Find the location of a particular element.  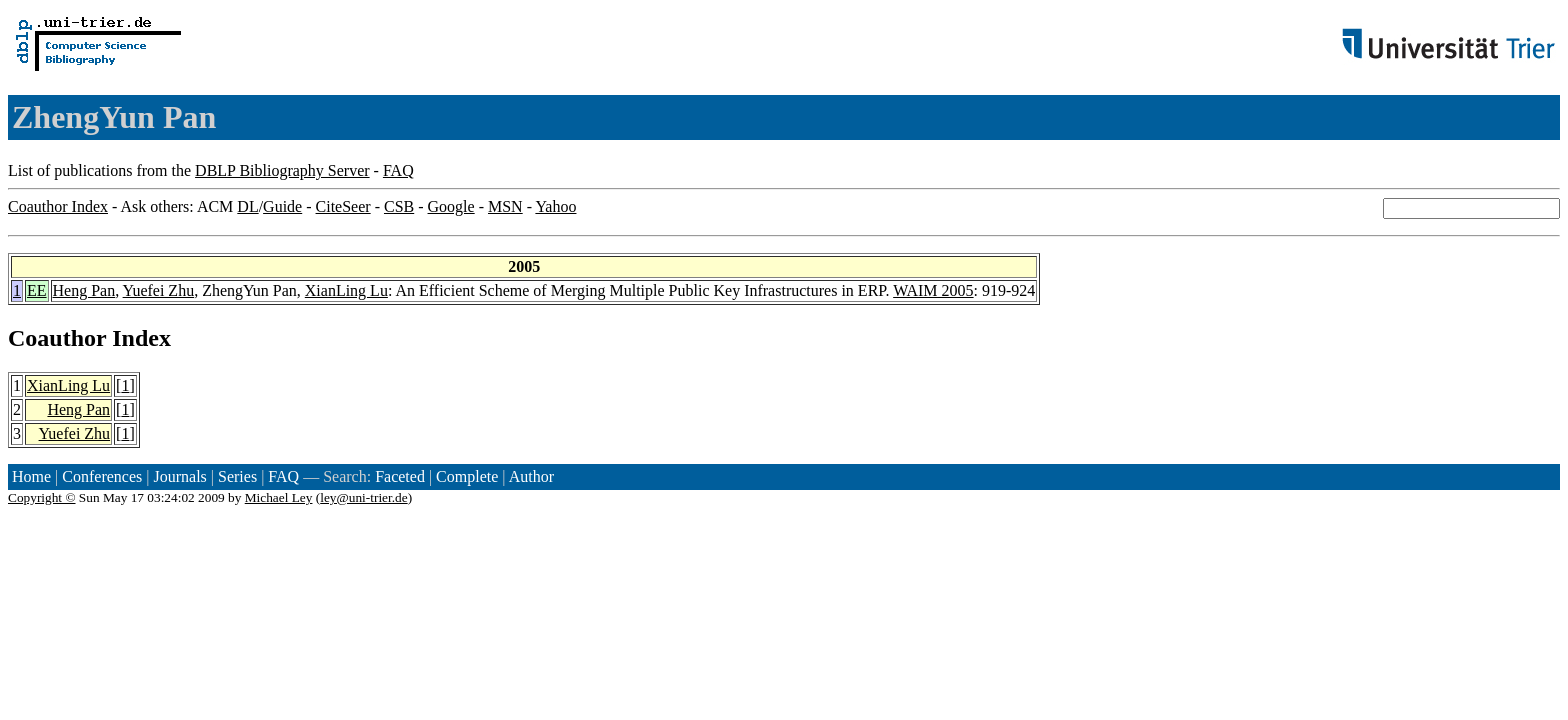

CSB is located at coordinates (399, 206).